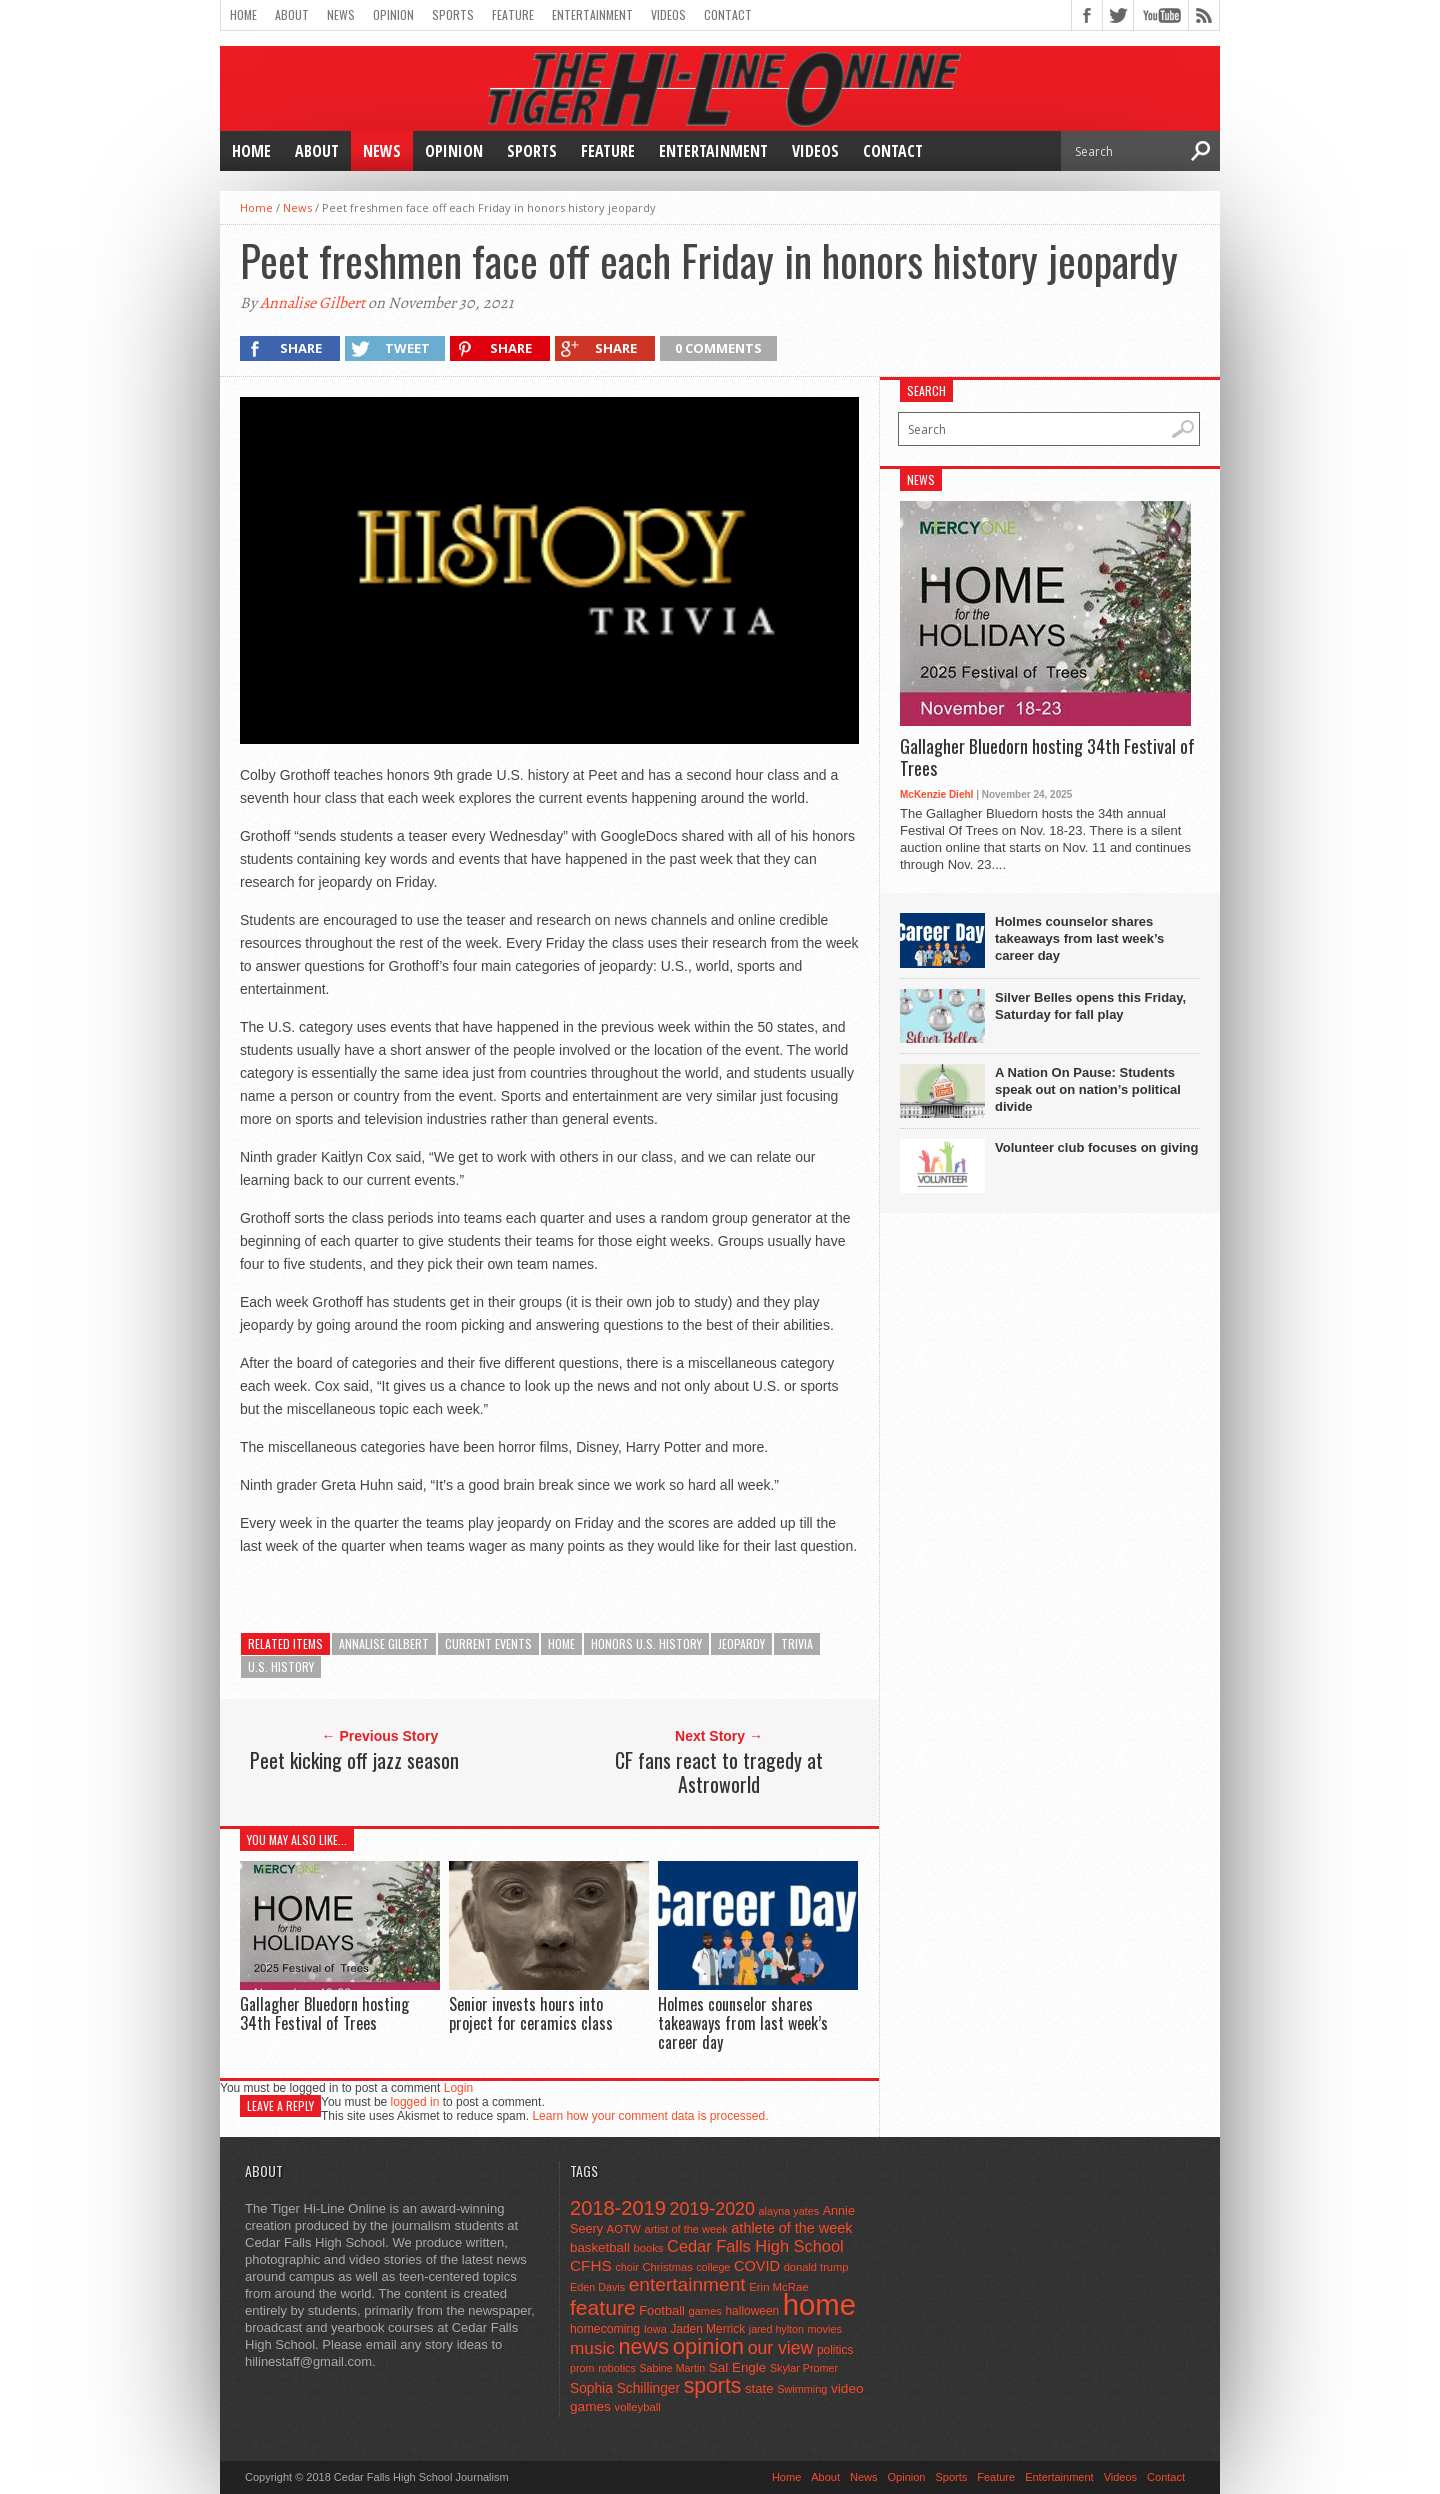 Image resolution: width=1440 pixels, height=2494 pixels. I want to click on choir [choir (41 items)], so click(626, 2267).